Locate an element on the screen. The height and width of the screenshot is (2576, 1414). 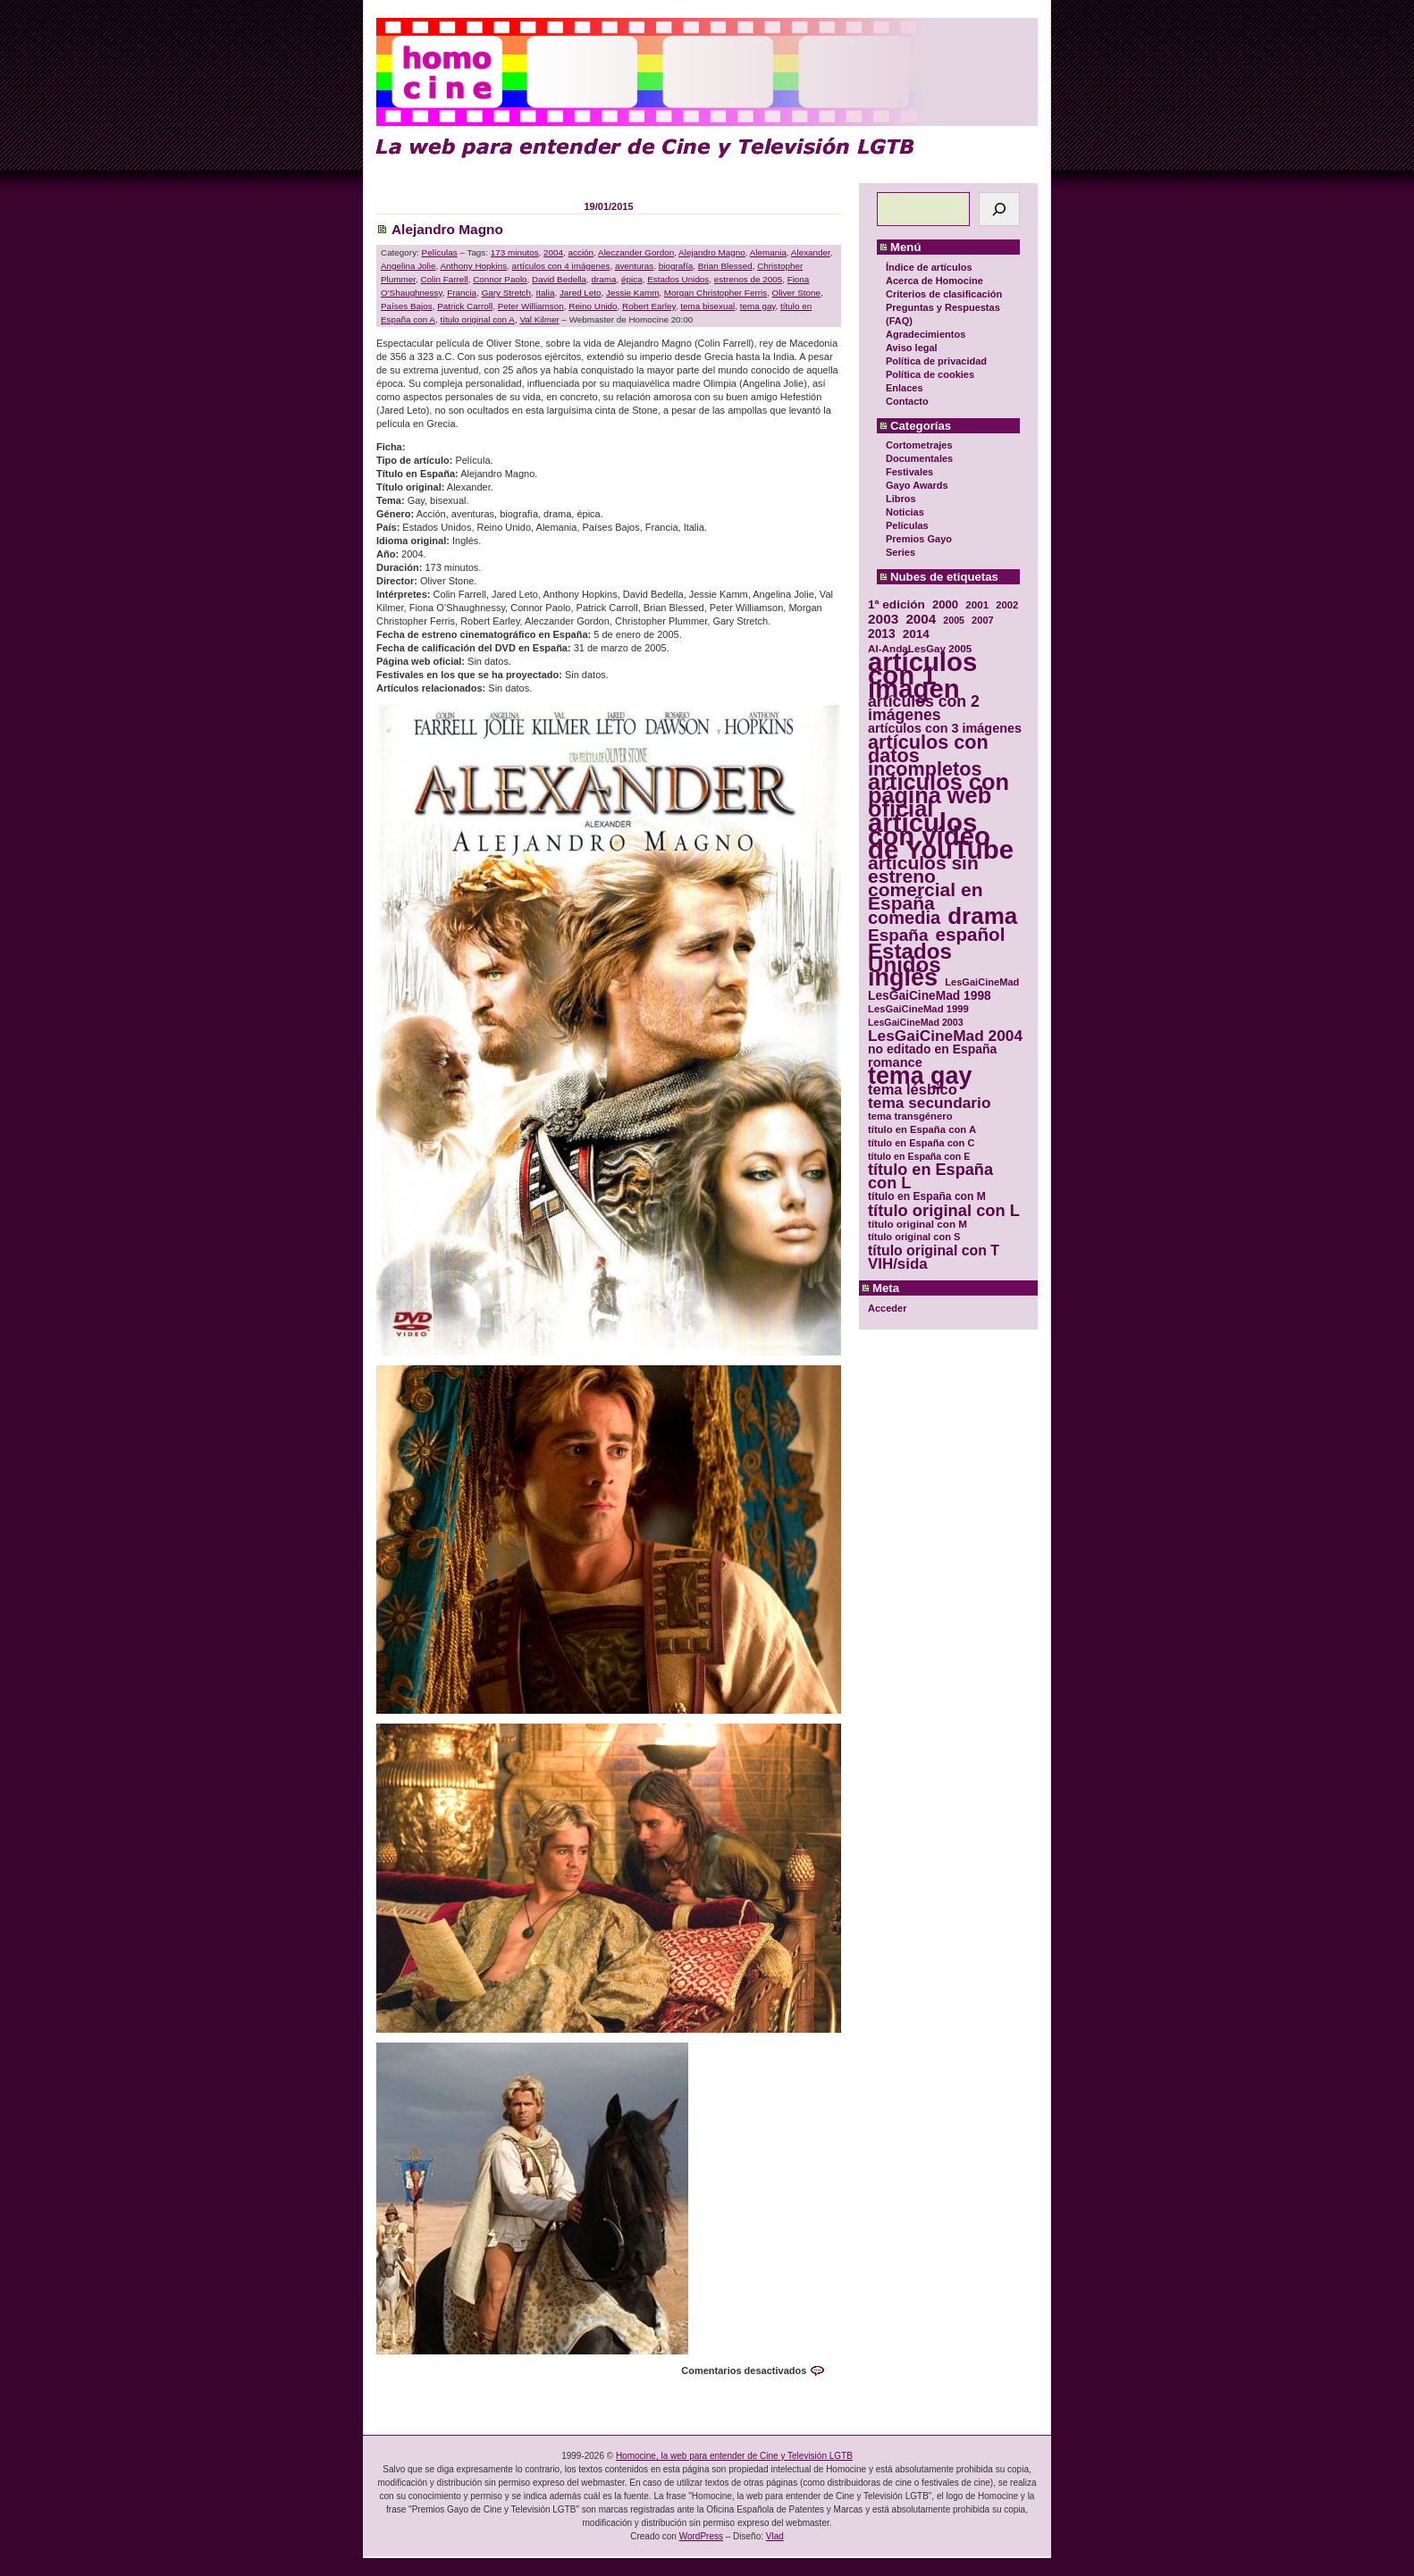
Estados Unidos [Estados Unidos (129 elementos)] is located at coordinates (910, 957).